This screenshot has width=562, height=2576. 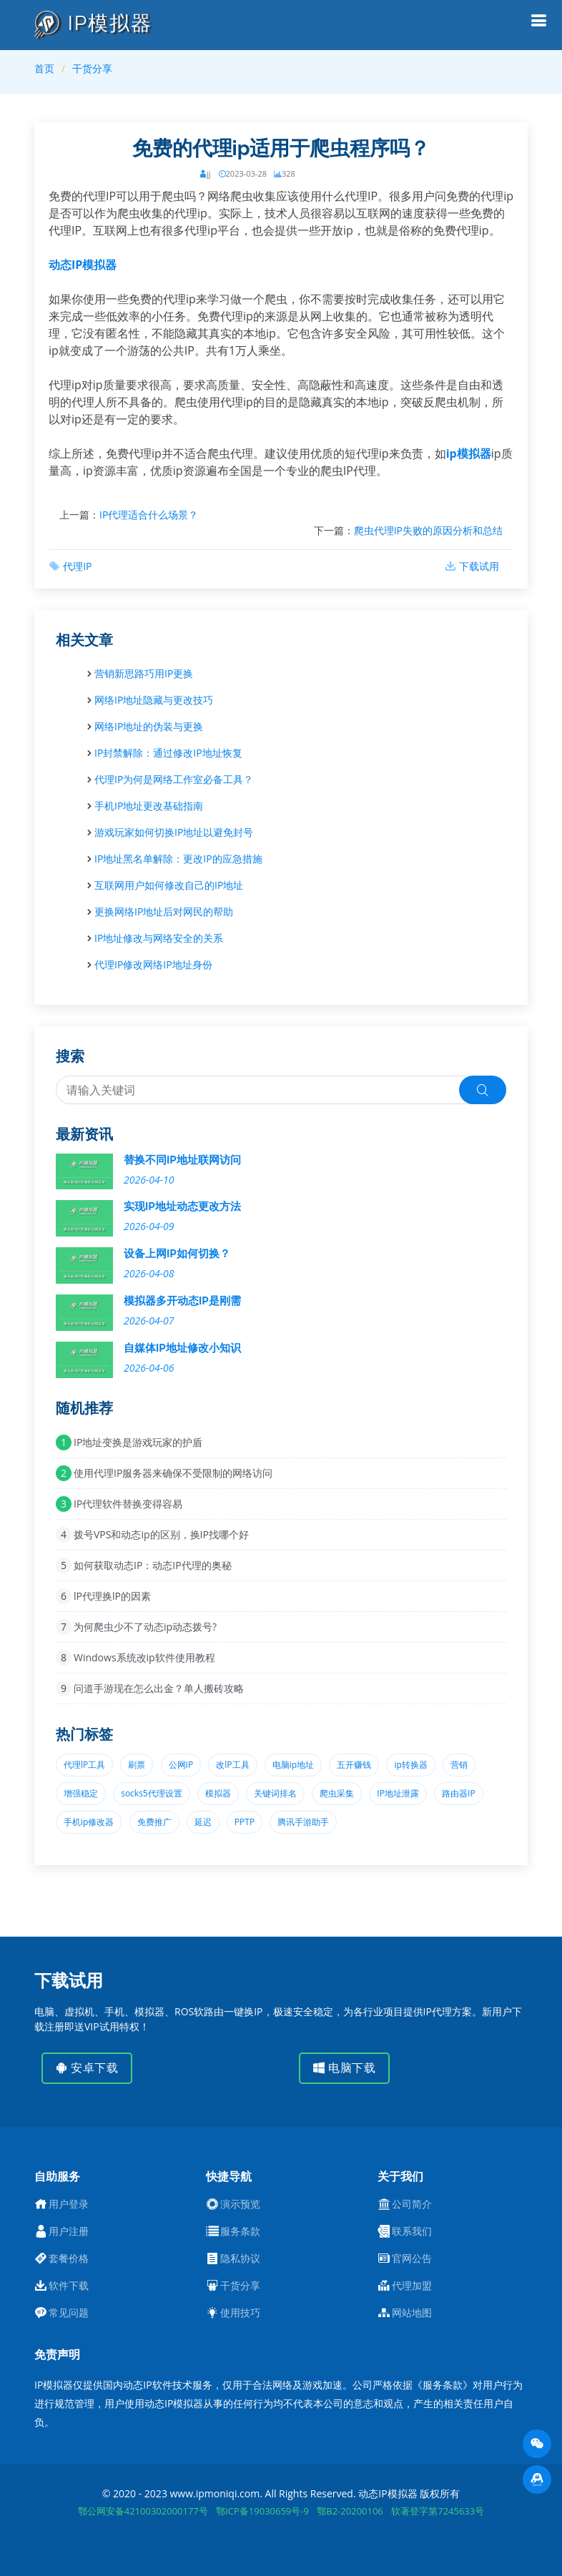 I want to click on 电脑ip地址, so click(x=293, y=1765).